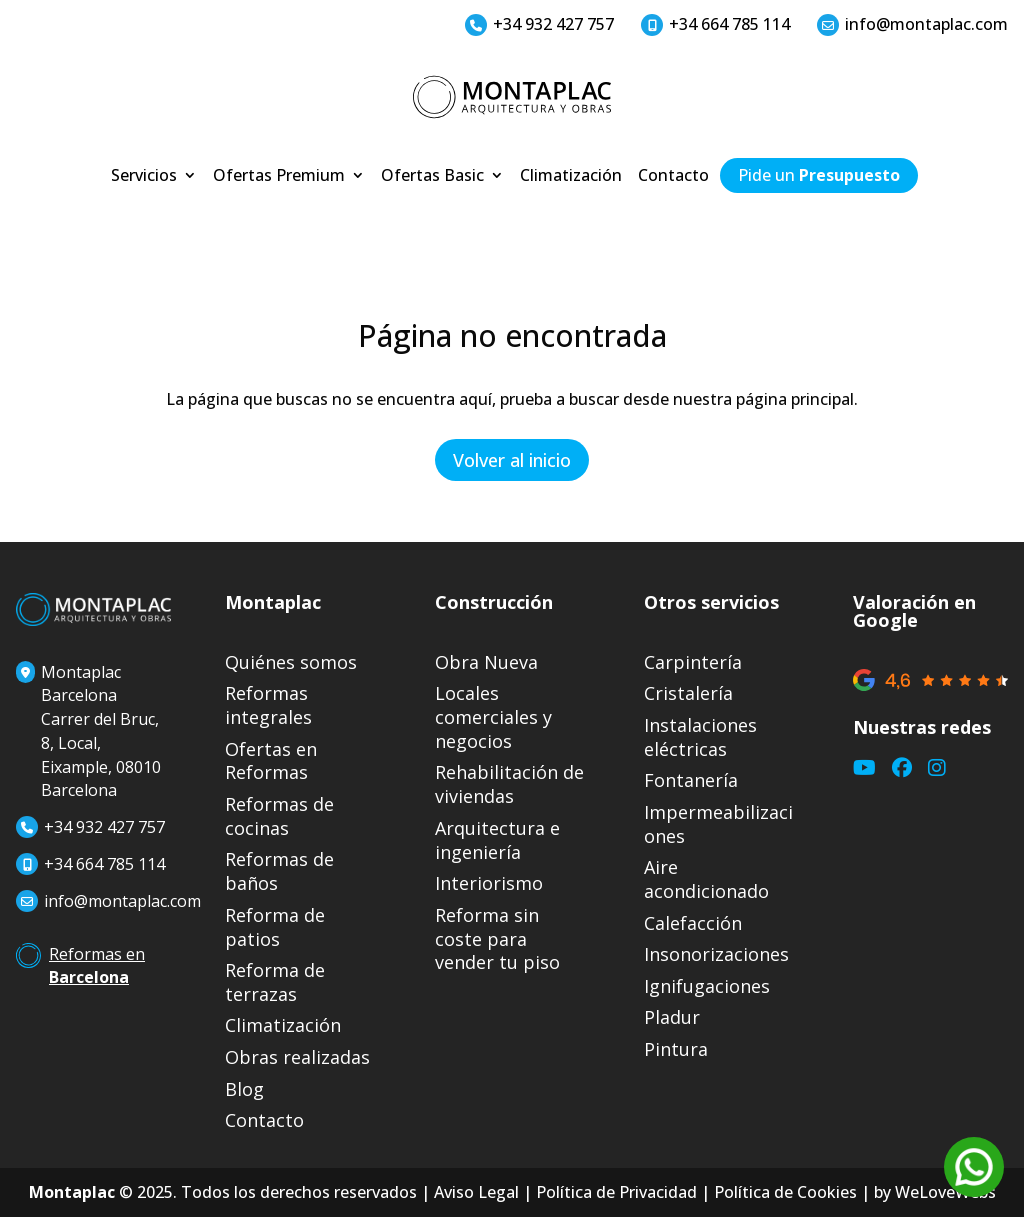  I want to click on Insonorizaciones, so click(716, 954).